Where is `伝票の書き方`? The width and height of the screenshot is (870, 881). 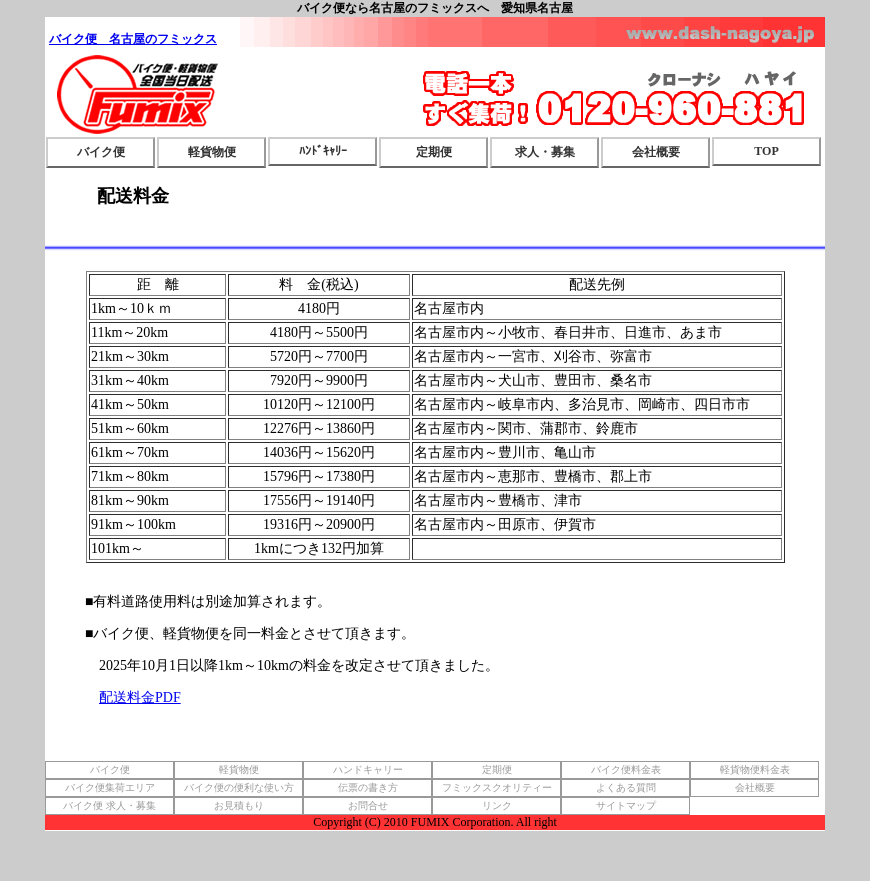 伝票の書き方 is located at coordinates (368, 787).